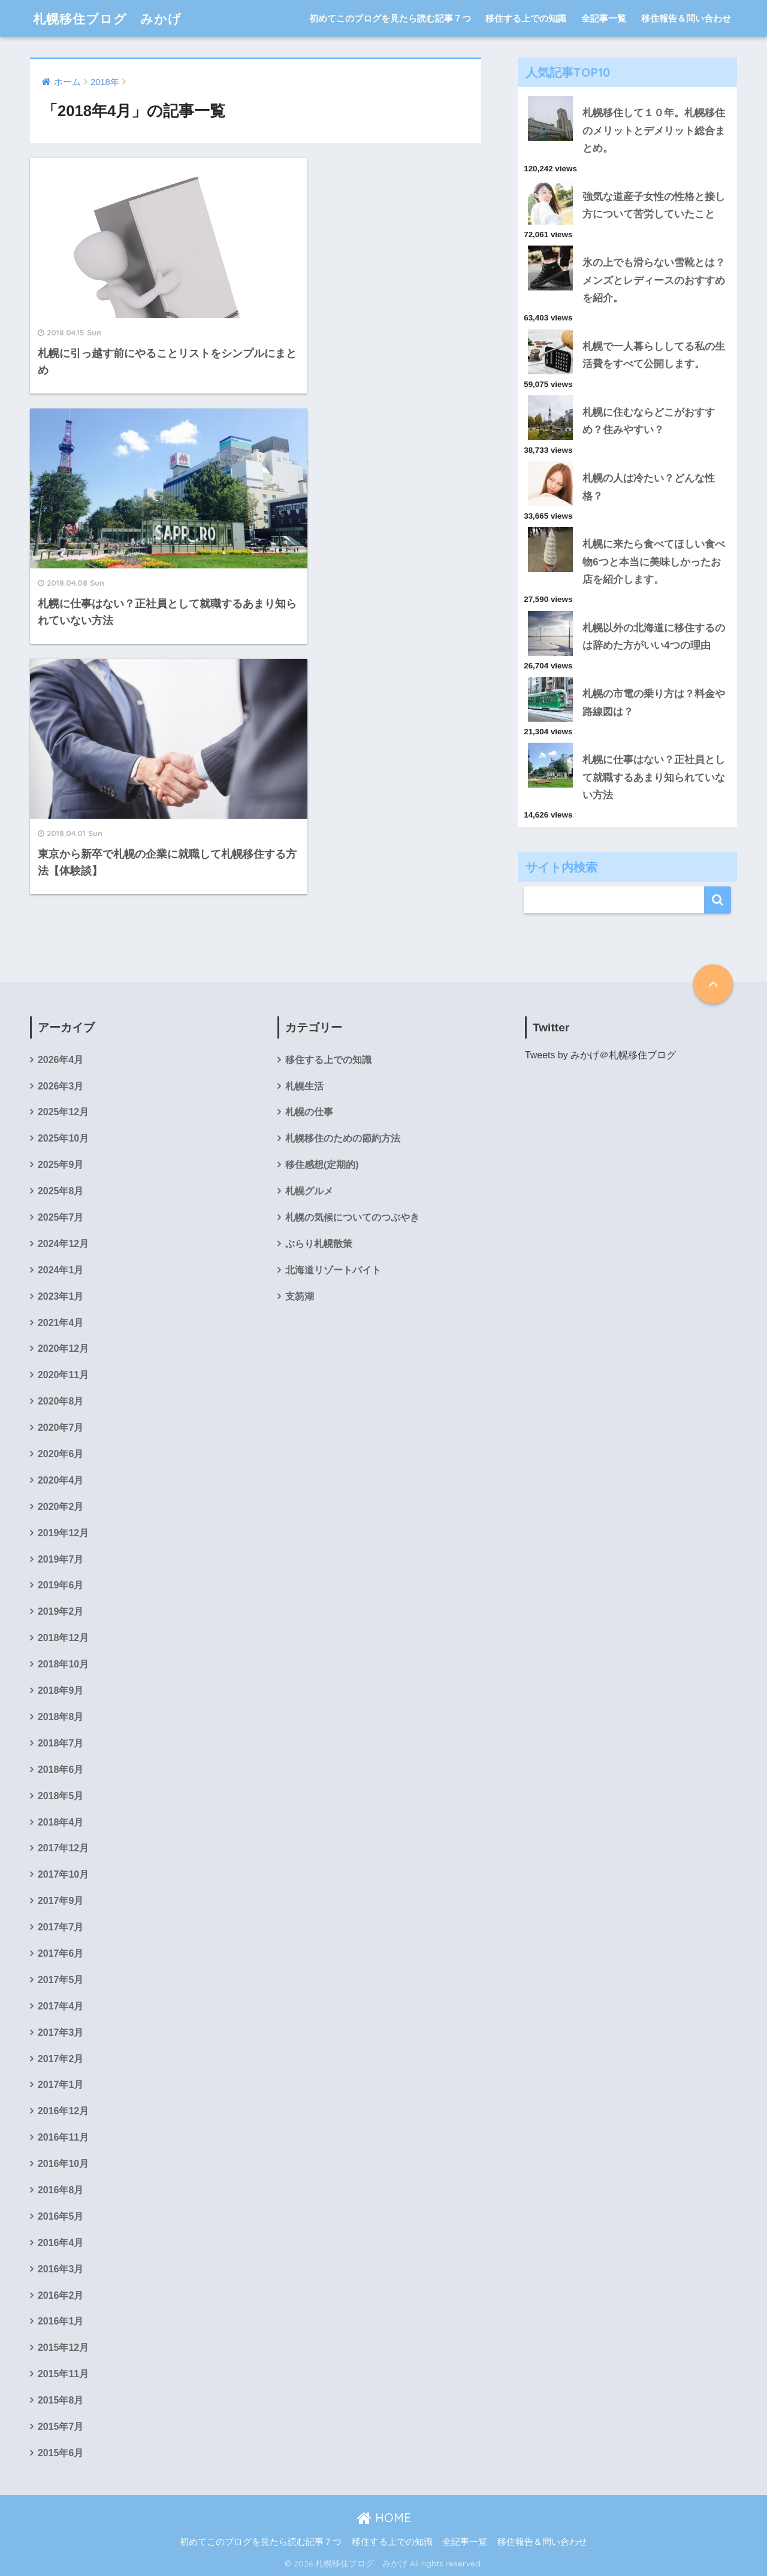 The height and width of the screenshot is (2576, 767). Describe the element at coordinates (60, 2059) in the screenshot. I see `2017年2月` at that location.